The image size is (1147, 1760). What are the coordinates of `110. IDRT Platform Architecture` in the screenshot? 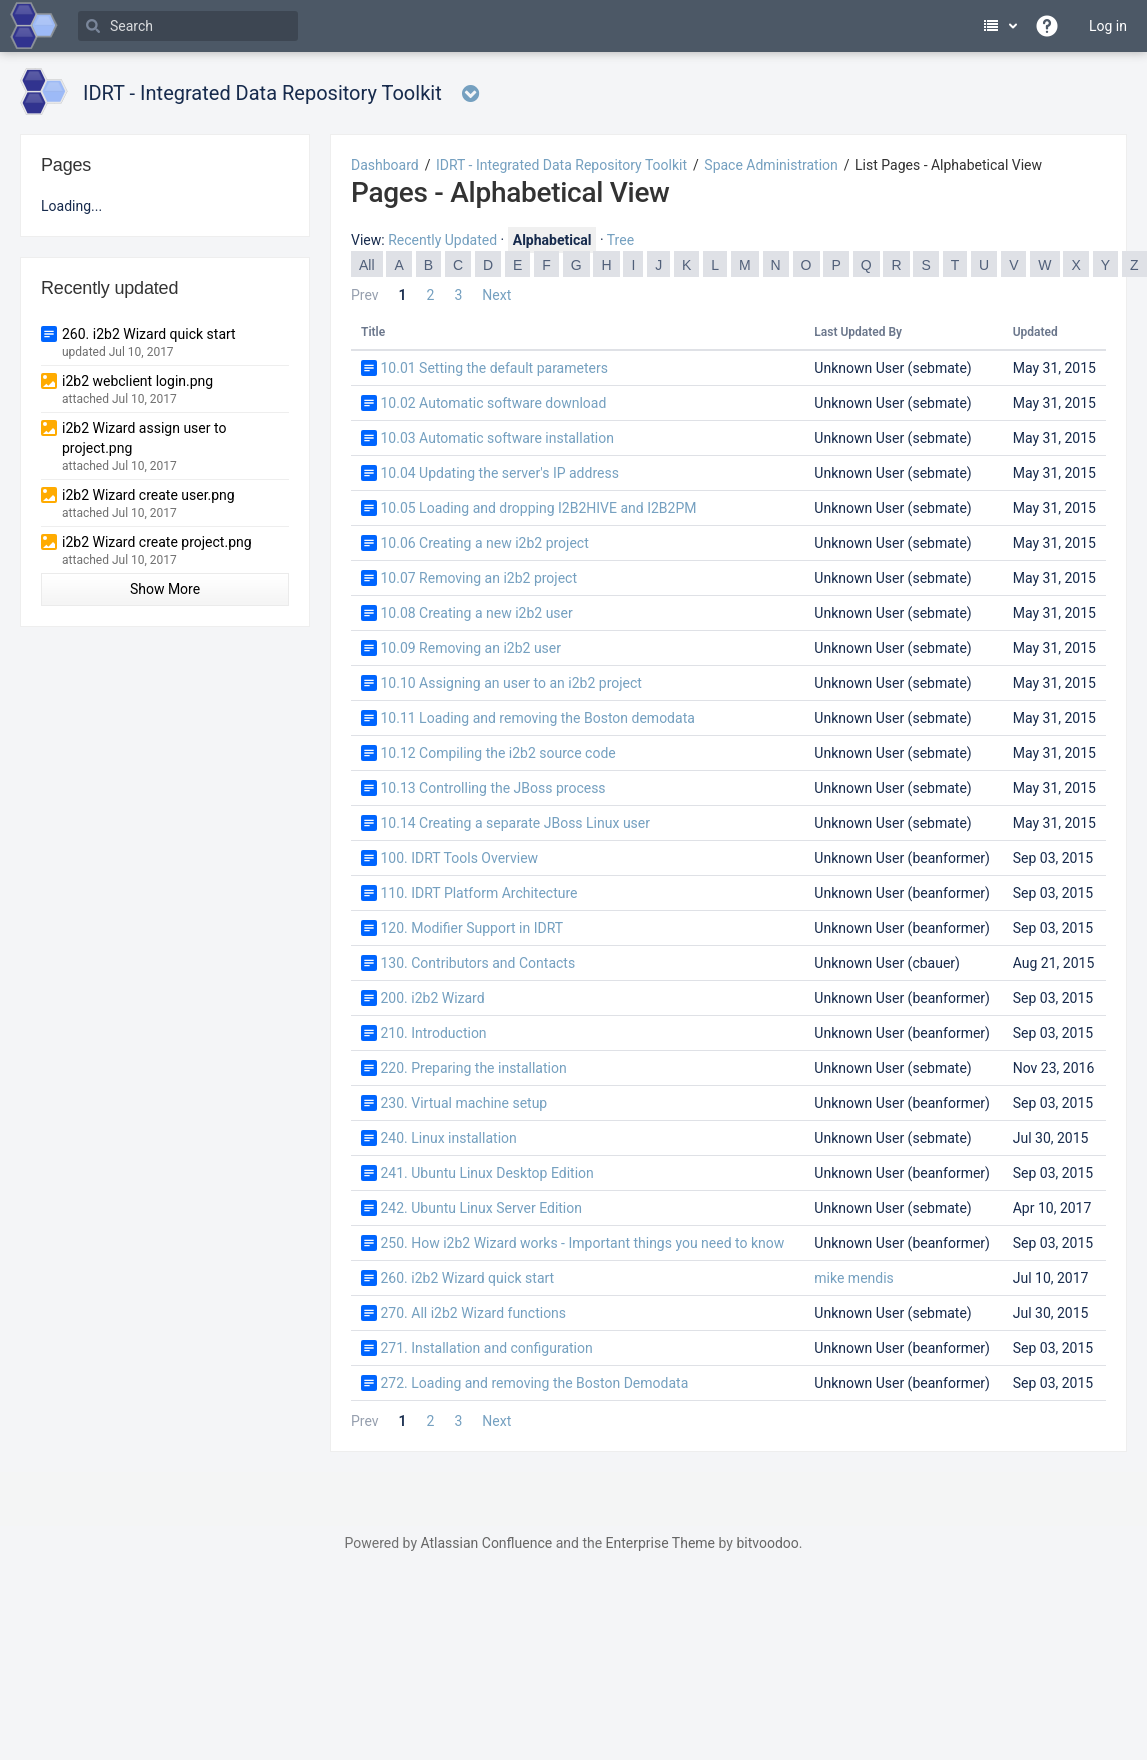 It's located at (478, 893).